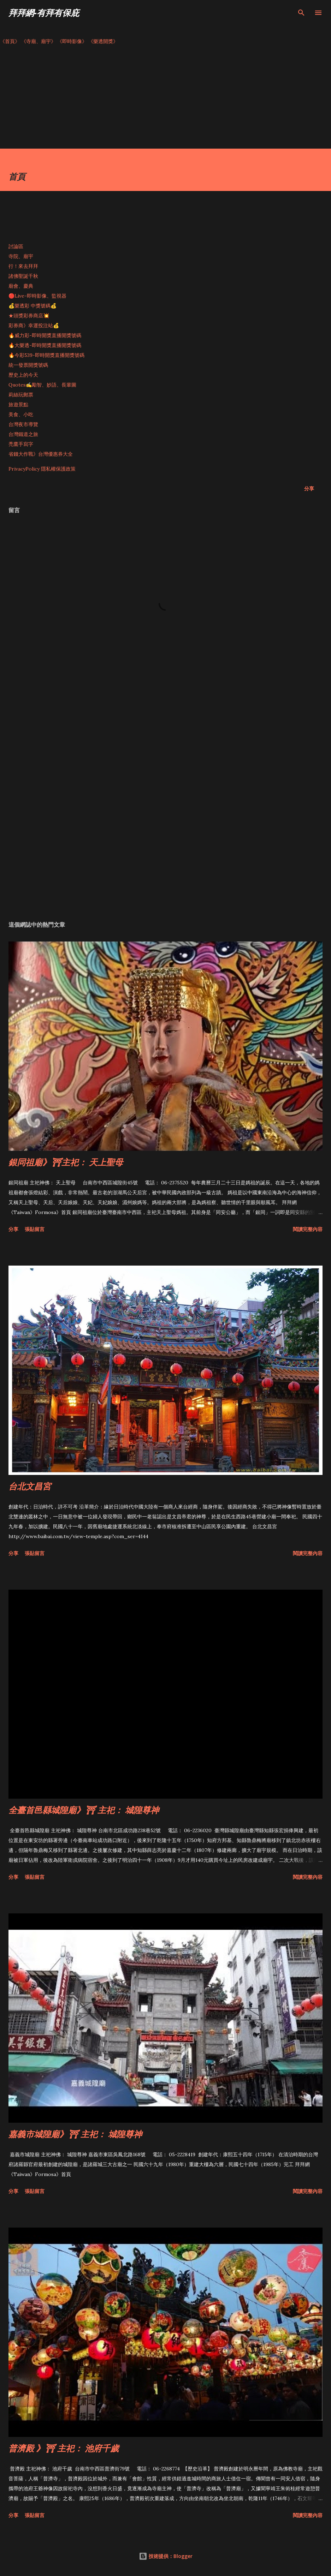  Describe the element at coordinates (20, 414) in the screenshot. I see `美食、小吃` at that location.